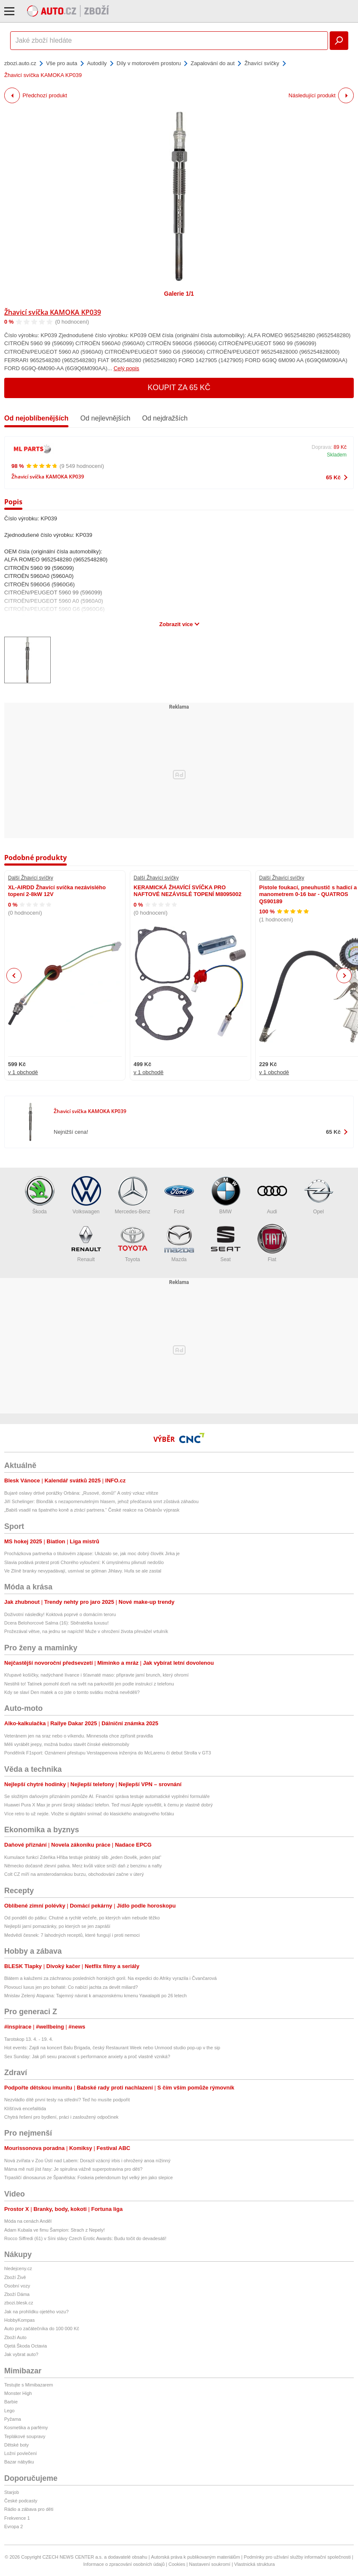 This screenshot has width=358, height=2576. I want to click on Pistole foukací, pneuhustič s hadicí a manometrem 0-16 bar - QUATROS QS90189, so click(308, 894).